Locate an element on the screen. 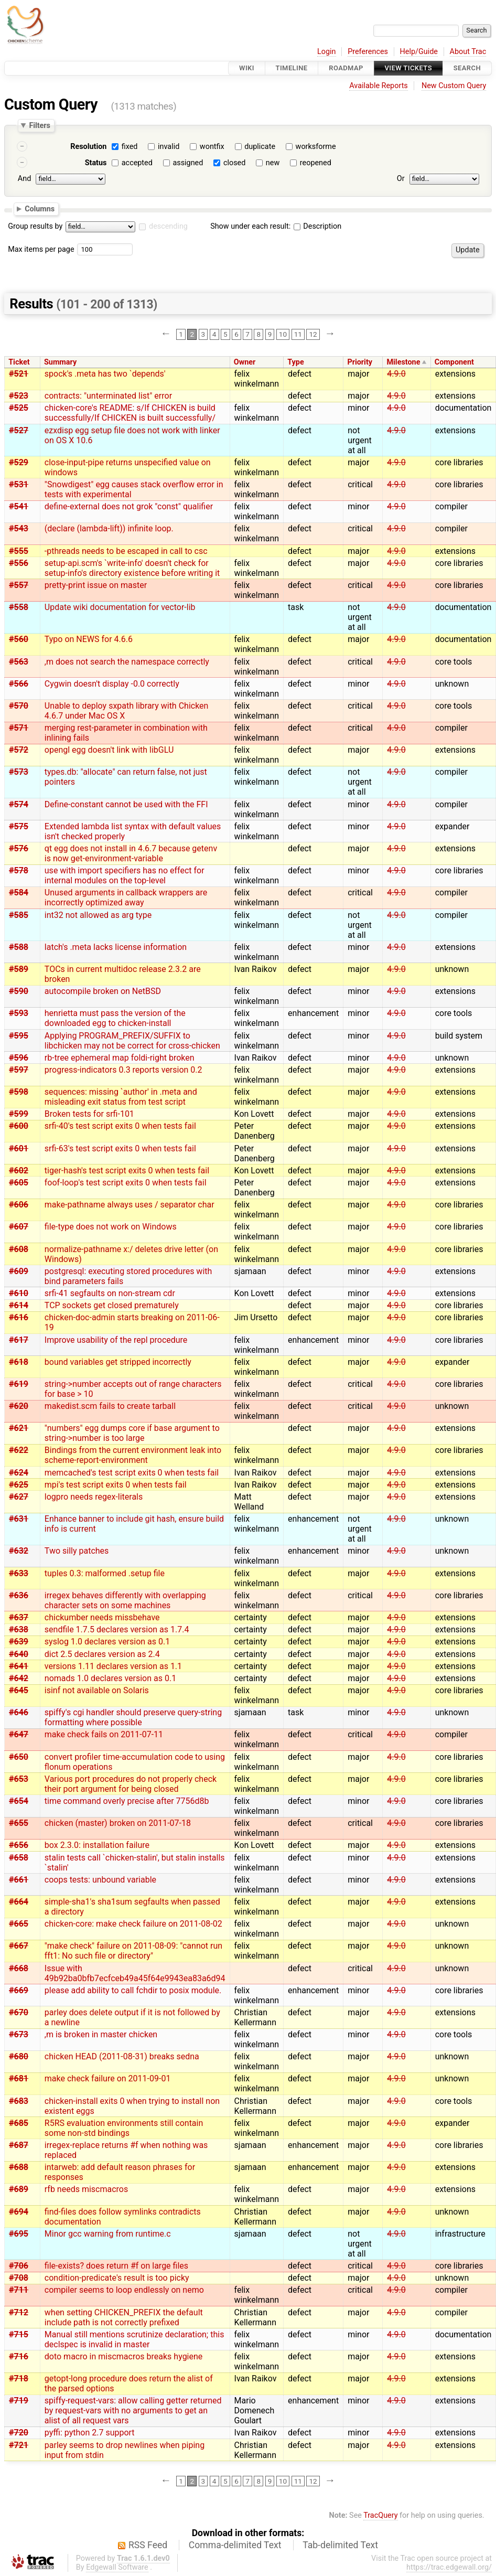 The height and width of the screenshot is (2576, 496). #560 is located at coordinates (18, 639).